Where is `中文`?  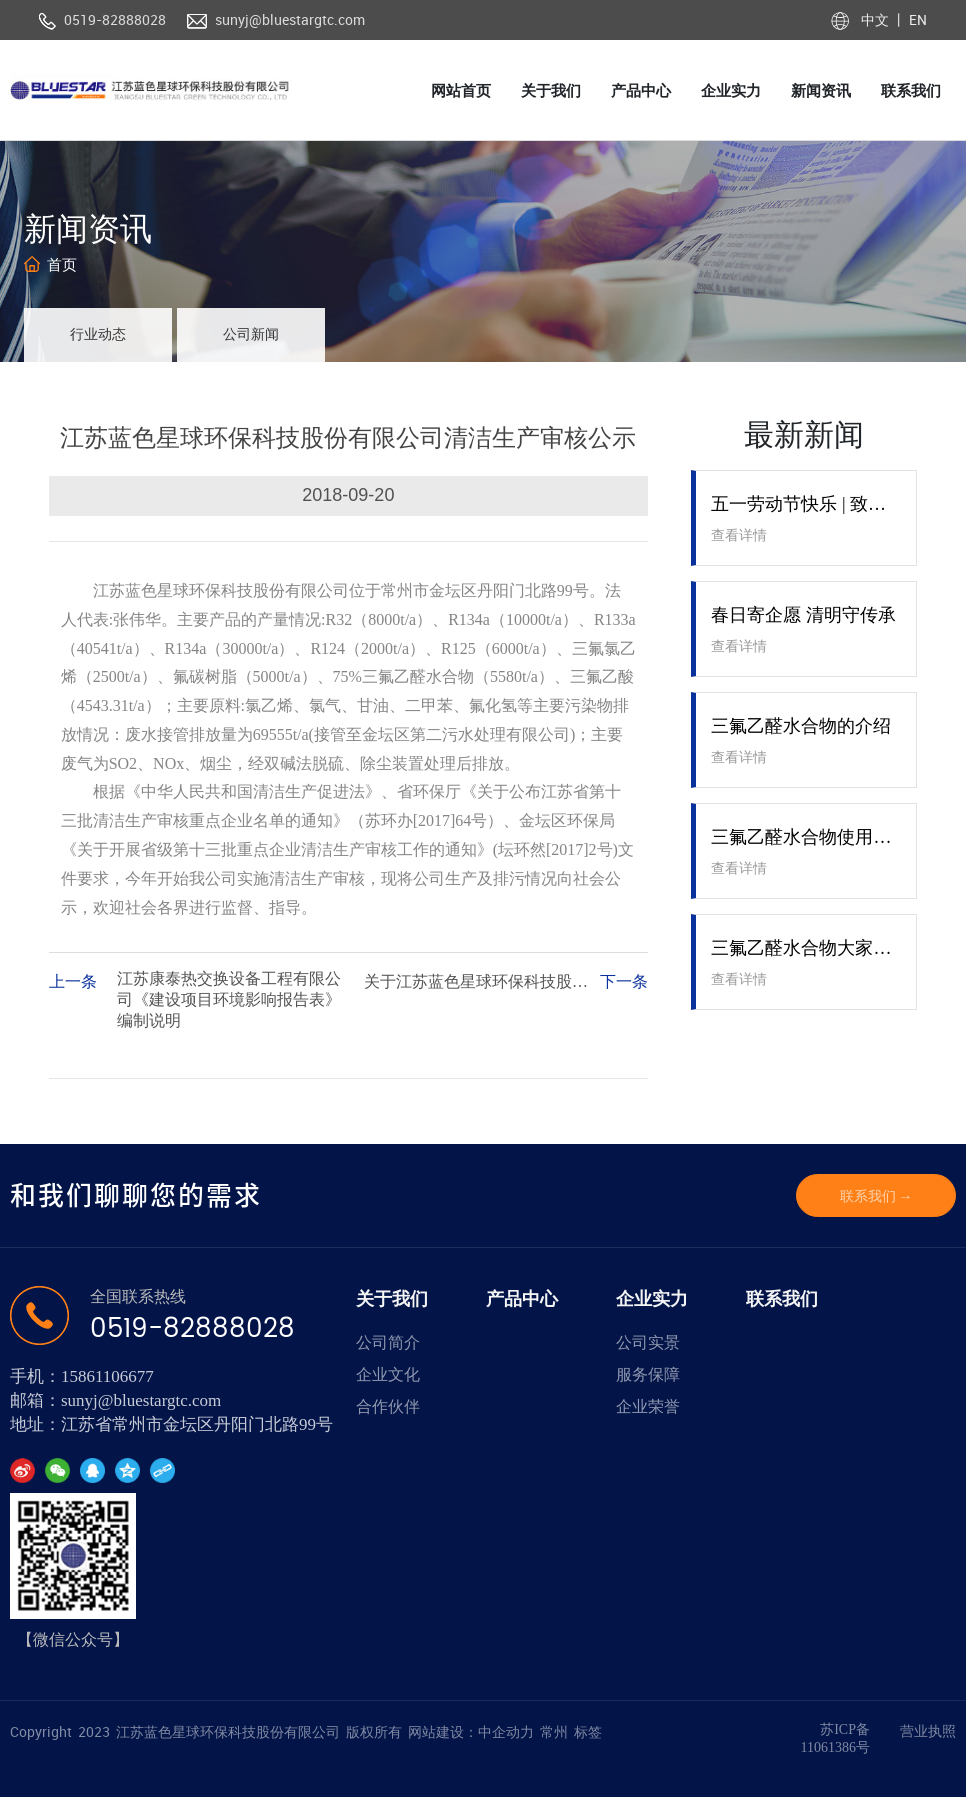
中文 is located at coordinates (876, 19).